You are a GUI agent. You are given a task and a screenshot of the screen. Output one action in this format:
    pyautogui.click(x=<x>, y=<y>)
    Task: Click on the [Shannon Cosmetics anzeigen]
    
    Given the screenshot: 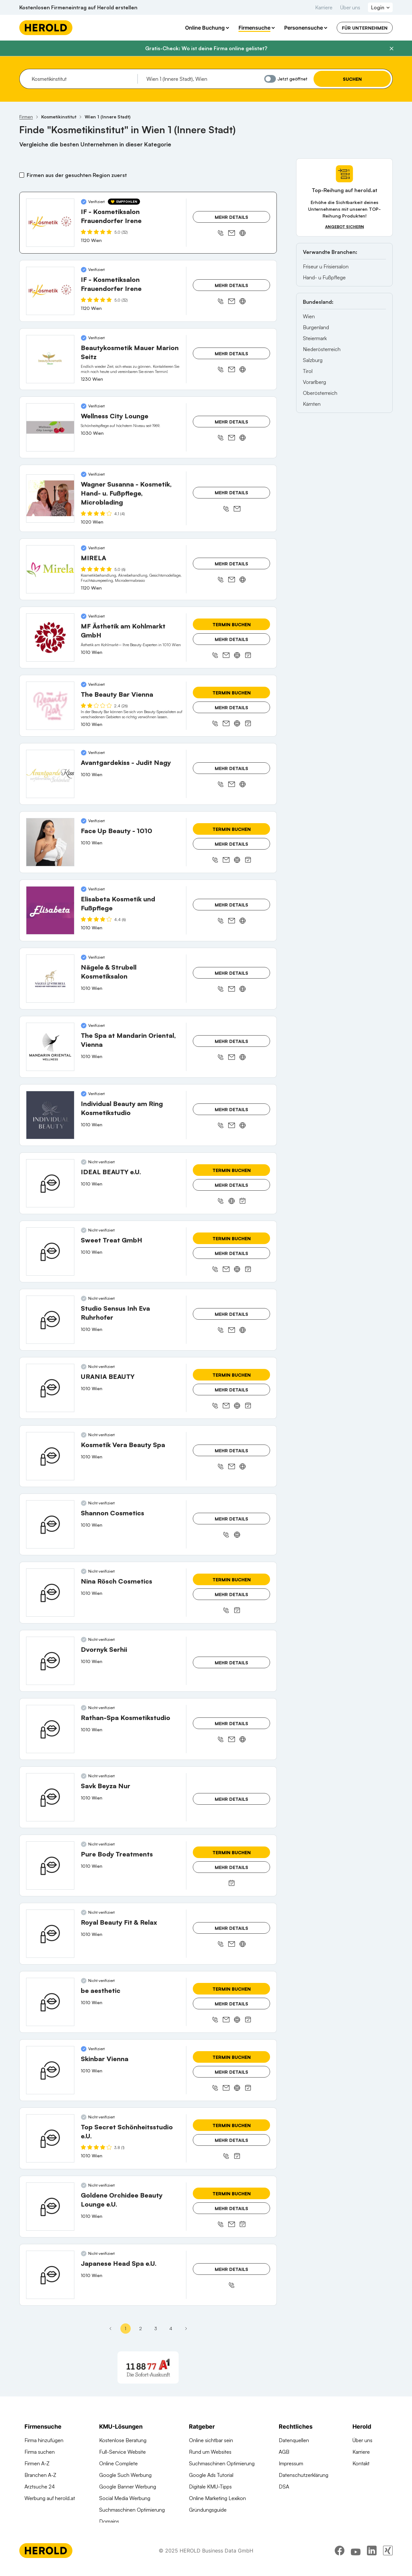 What is the action you would take?
    pyautogui.click(x=50, y=1524)
    